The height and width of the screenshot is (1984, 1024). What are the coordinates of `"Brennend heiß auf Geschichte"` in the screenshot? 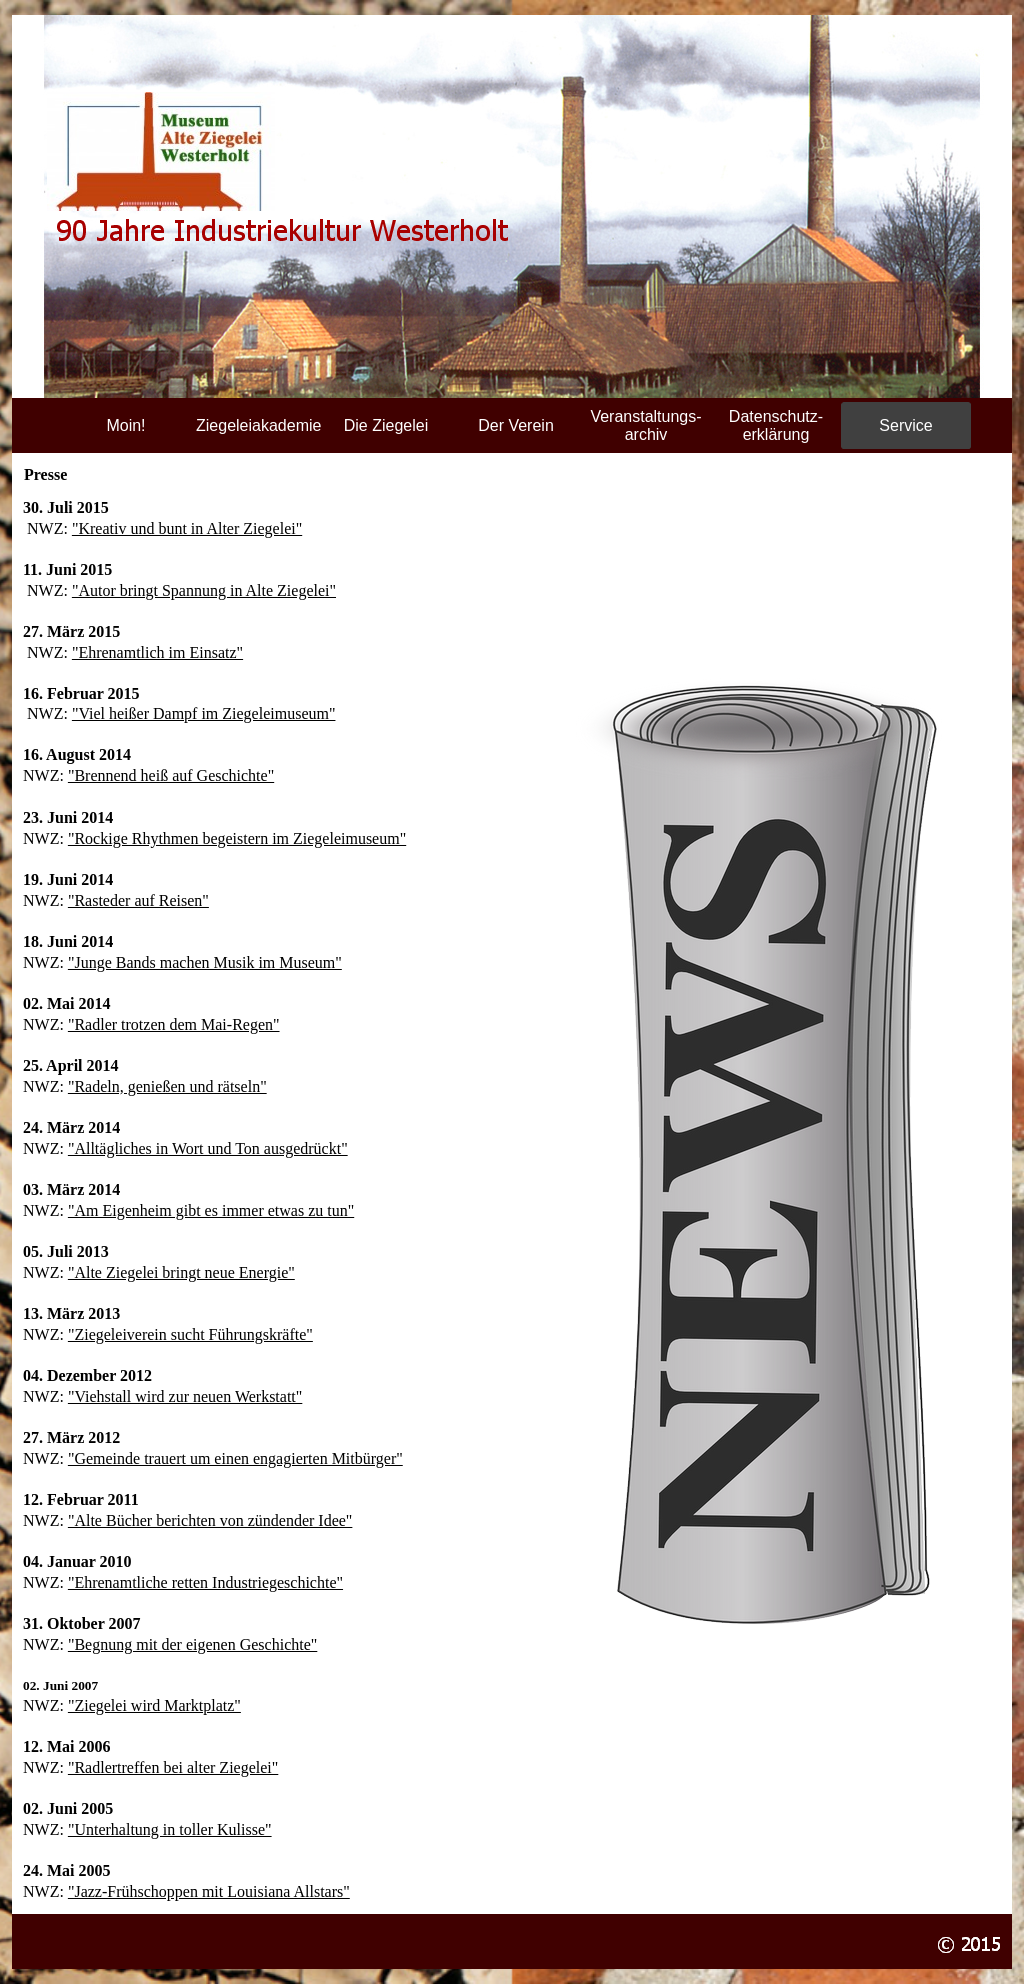 It's located at (171, 775).